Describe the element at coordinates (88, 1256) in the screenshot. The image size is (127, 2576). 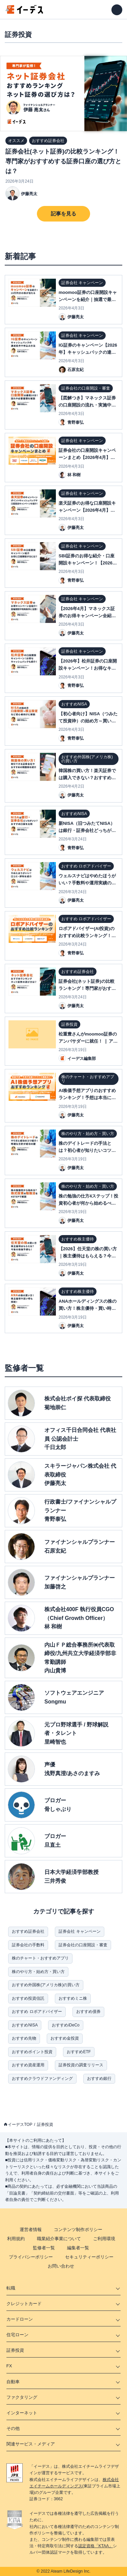
I see `【2026】任天堂の株の買い方｜株主優待はもらえる？今後の株価予想も` at that location.